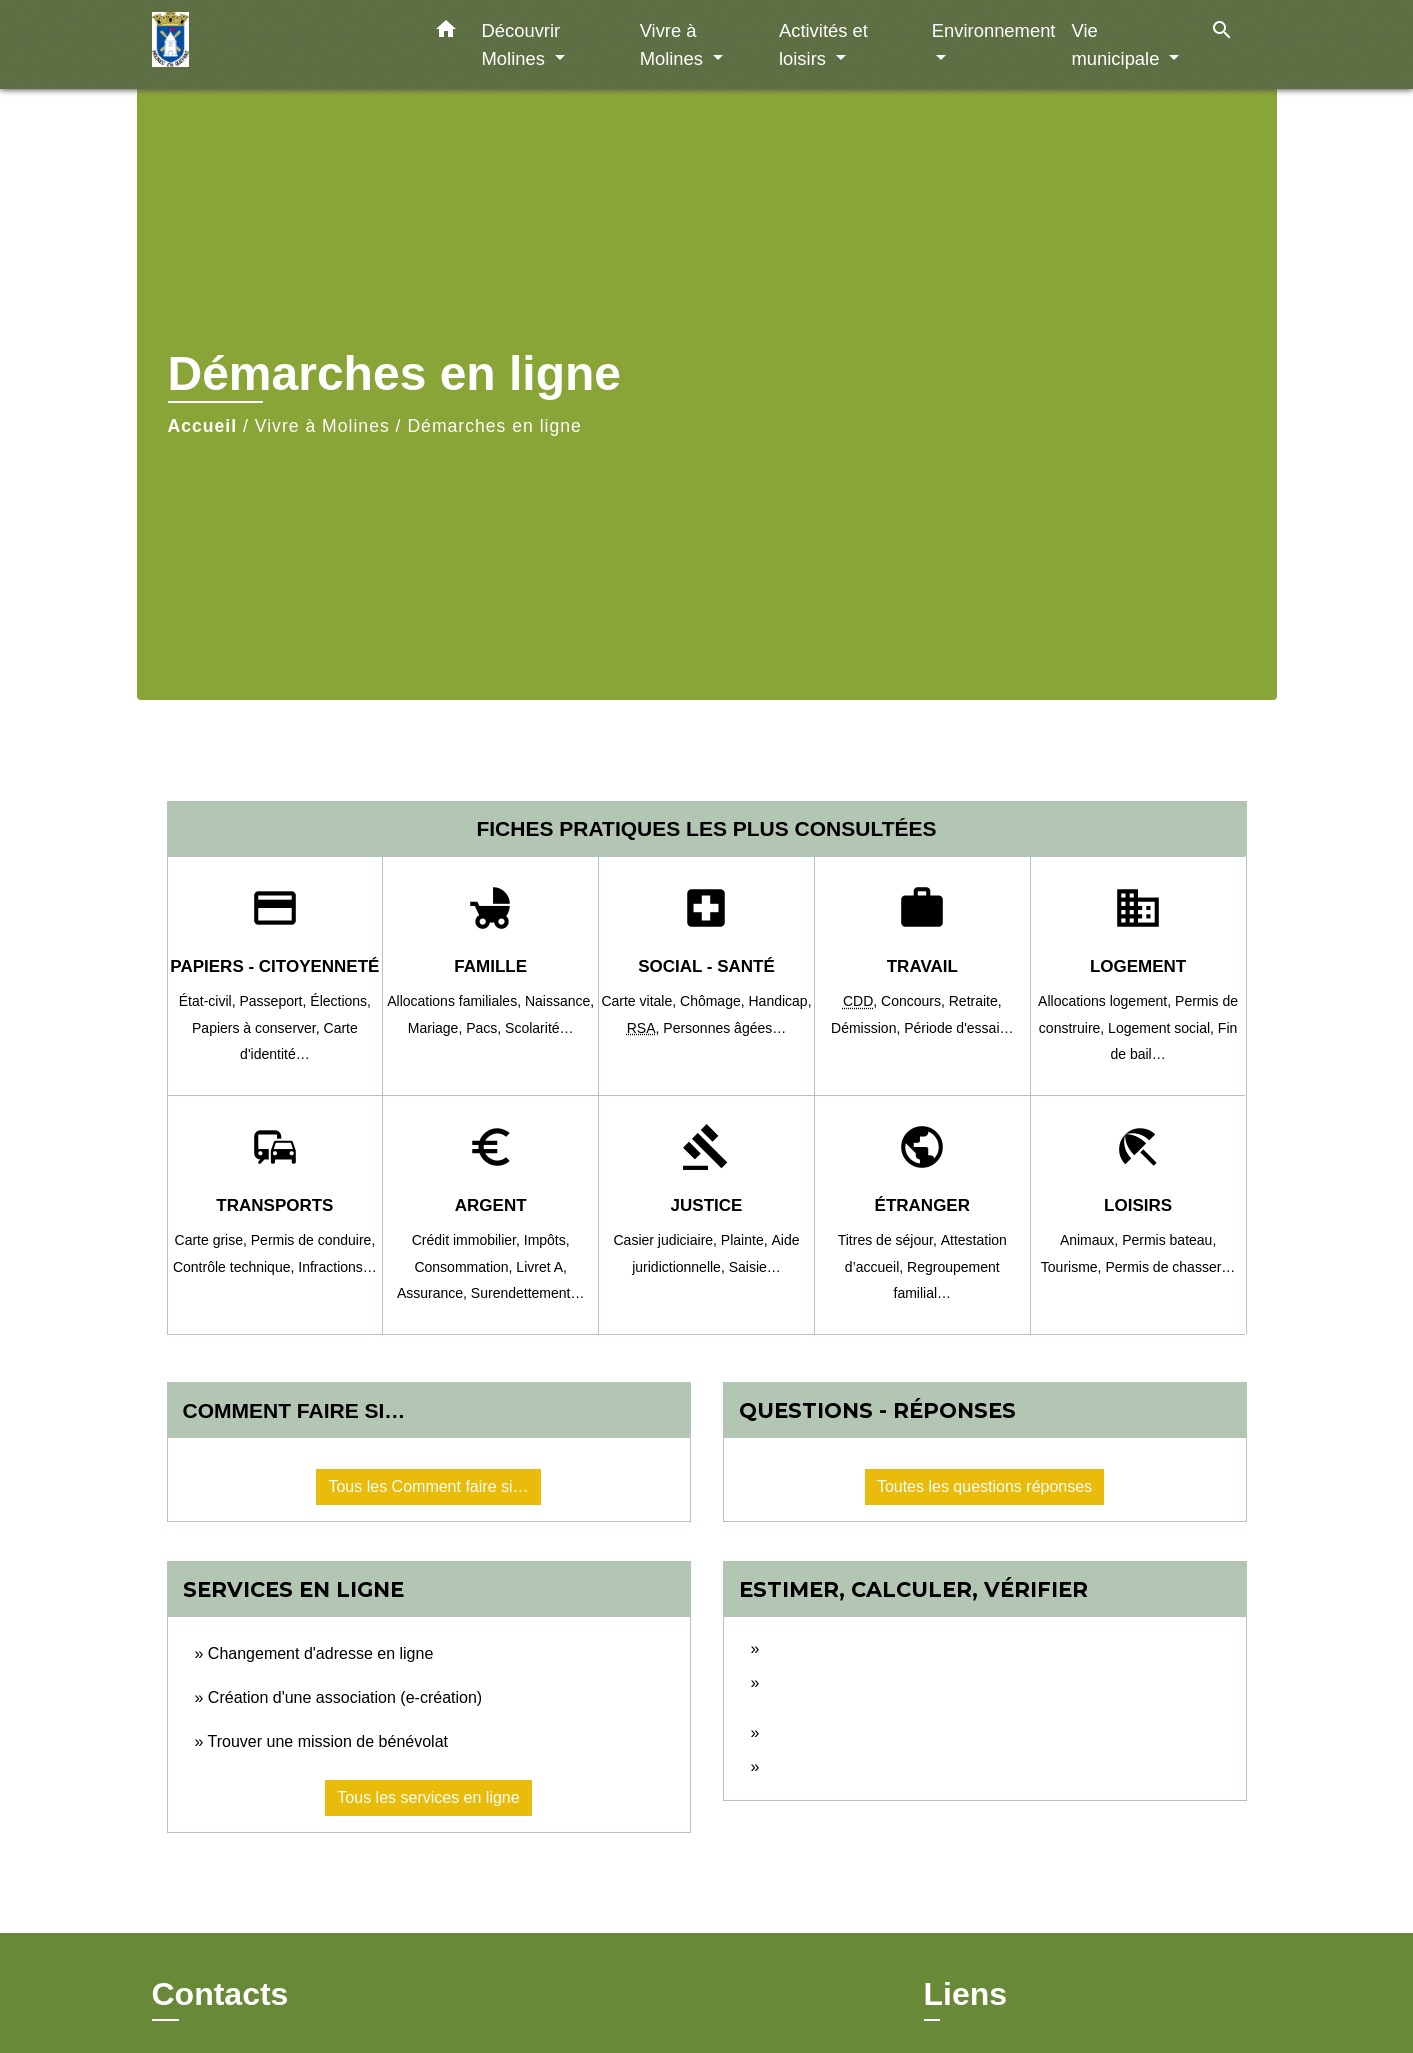 This screenshot has height=2053, width=1413. Describe the element at coordinates (274, 966) in the screenshot. I see `Papiers - Citoyenneté` at that location.